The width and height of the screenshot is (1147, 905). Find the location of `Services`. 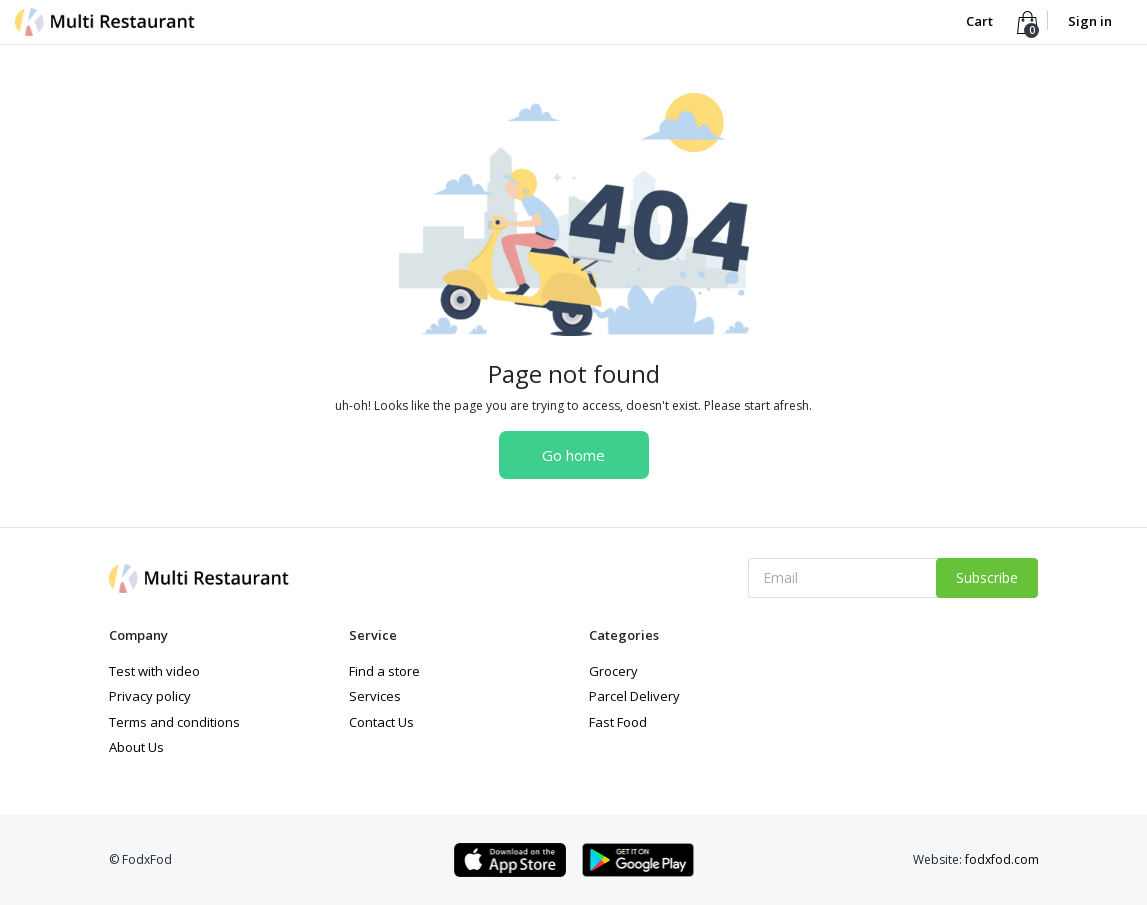

Services is located at coordinates (375, 696).